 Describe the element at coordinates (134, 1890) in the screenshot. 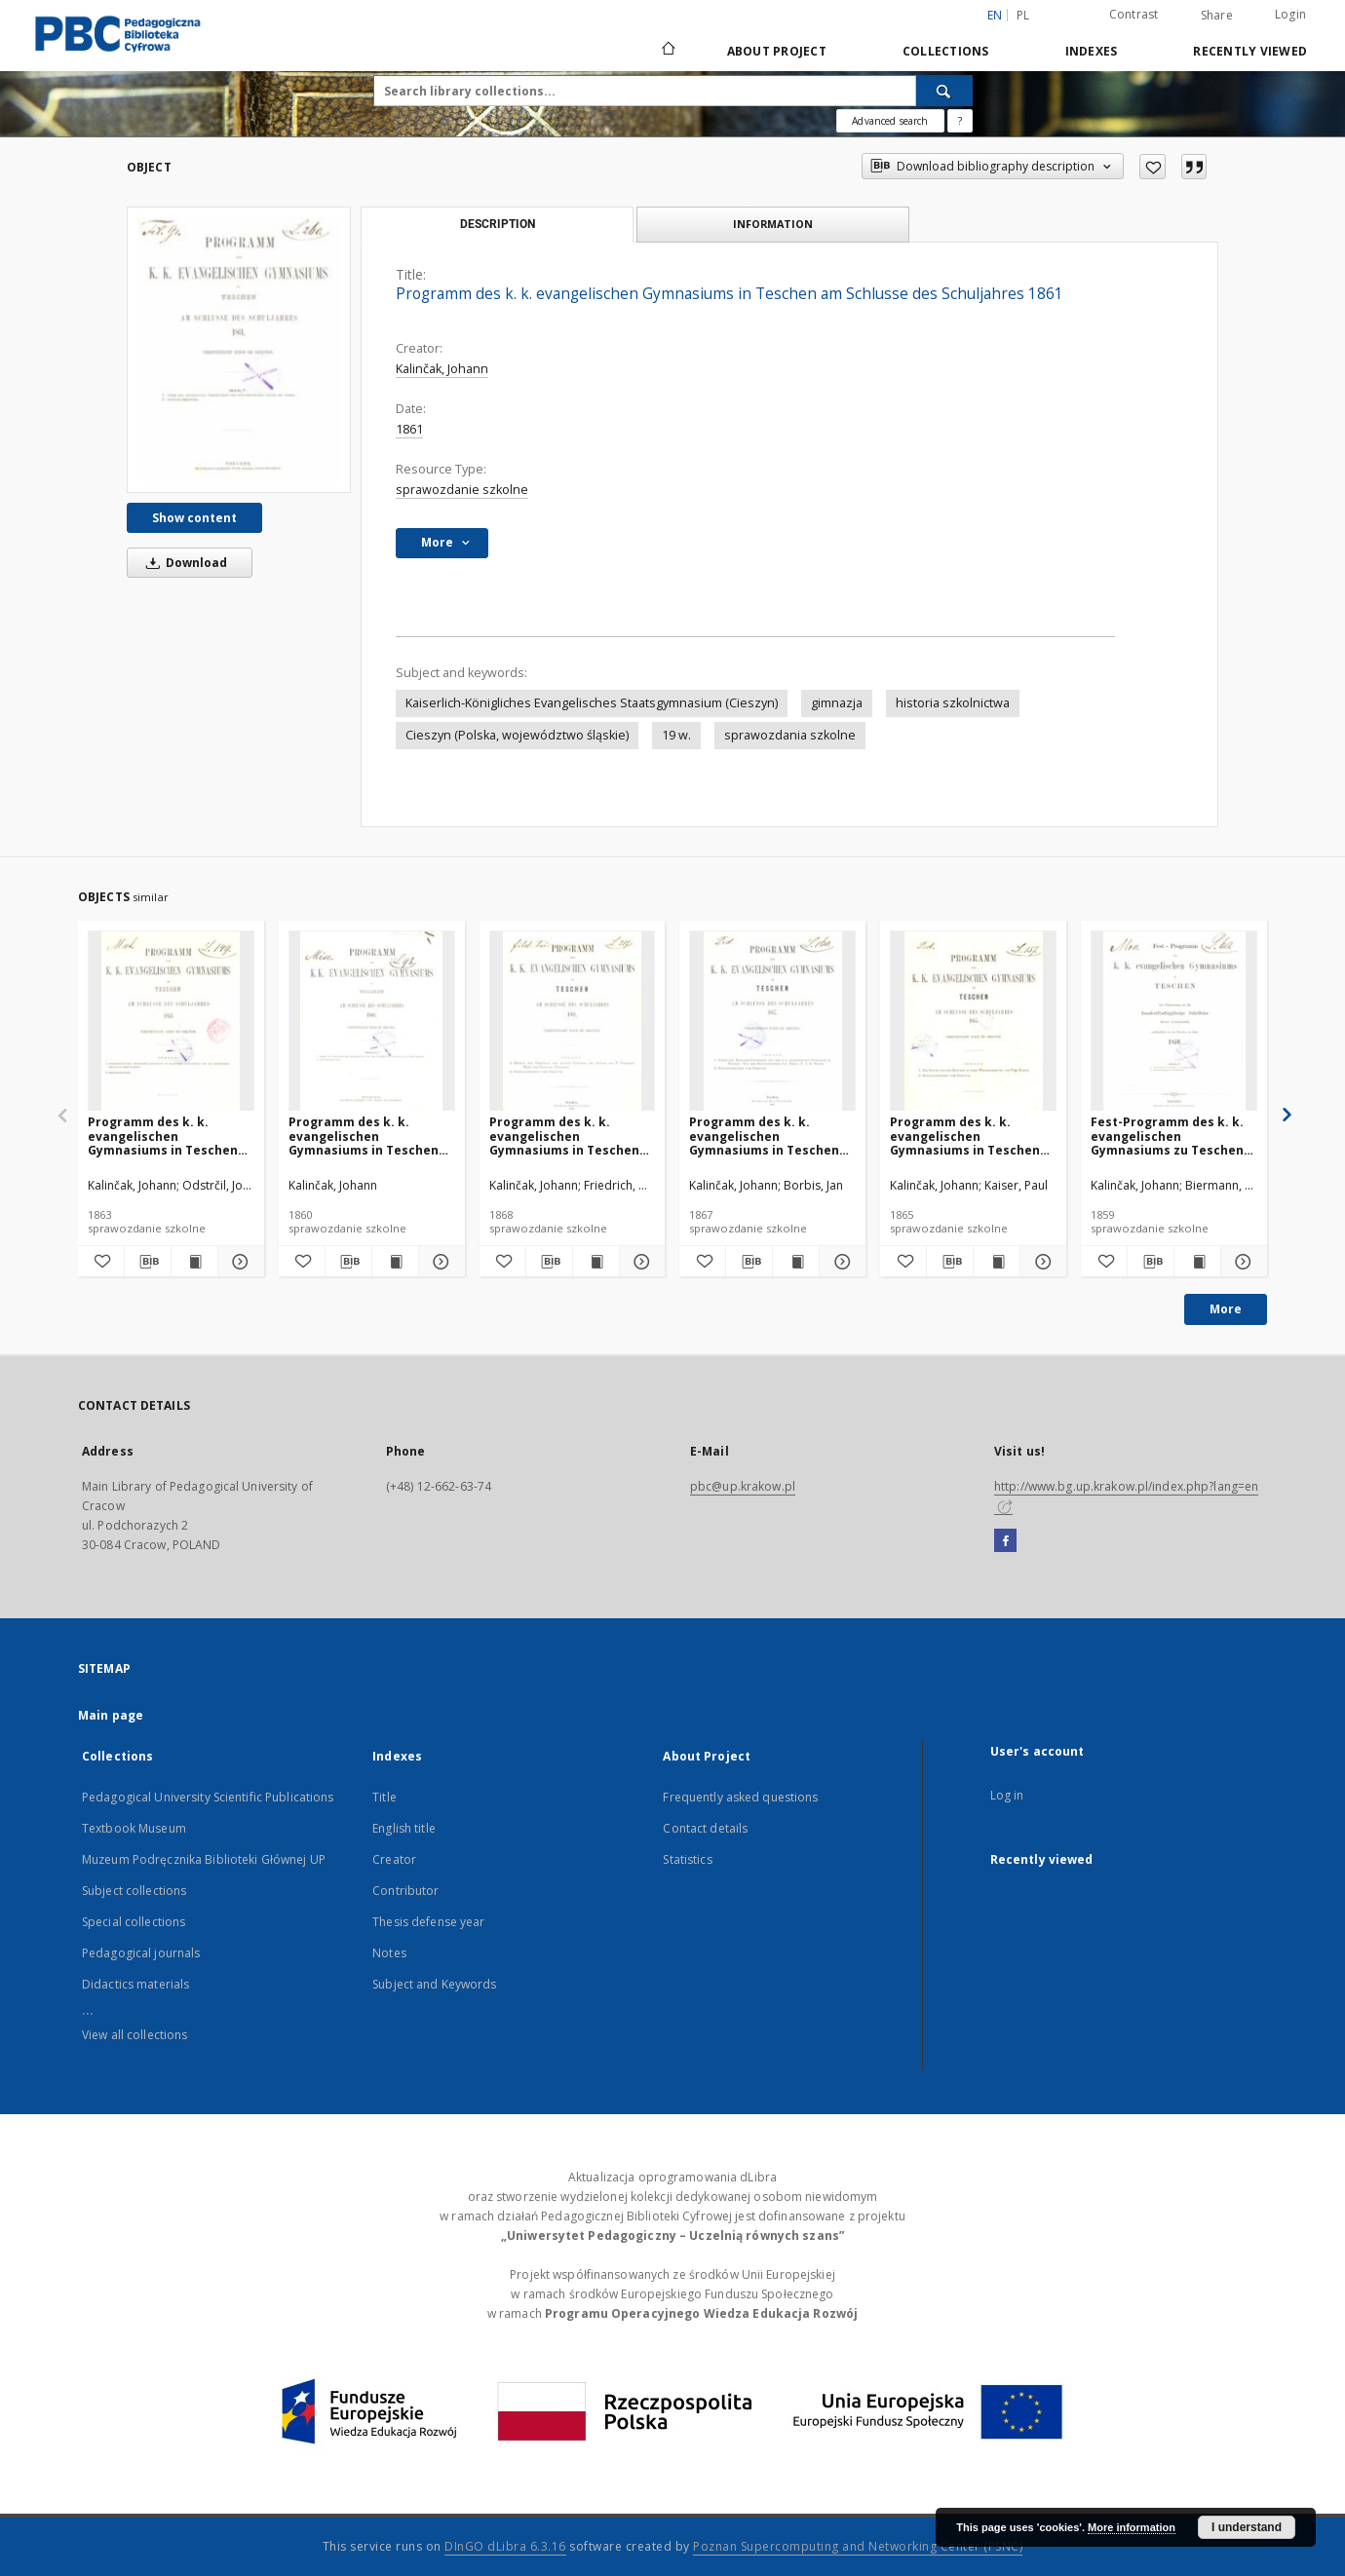

I see `Subject collections` at that location.